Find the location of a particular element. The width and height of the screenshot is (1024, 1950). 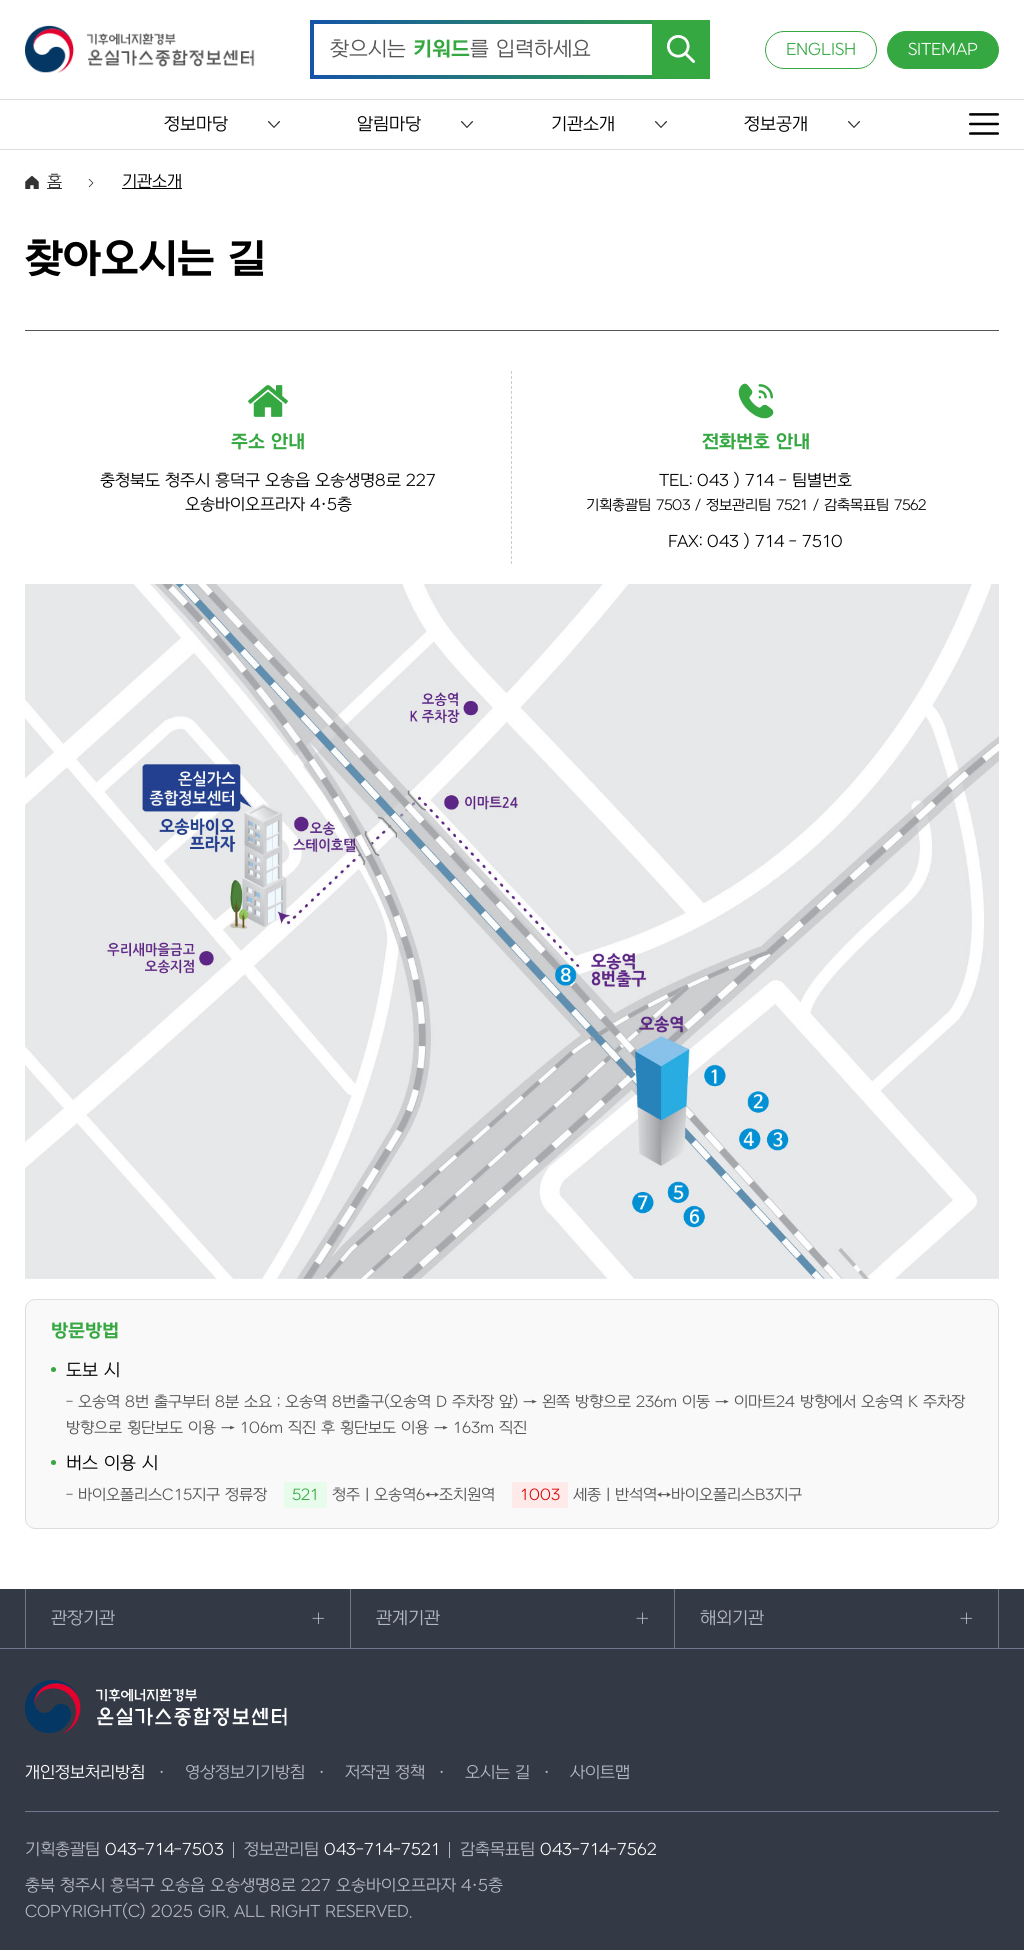

SITEMAP is located at coordinates (943, 50).